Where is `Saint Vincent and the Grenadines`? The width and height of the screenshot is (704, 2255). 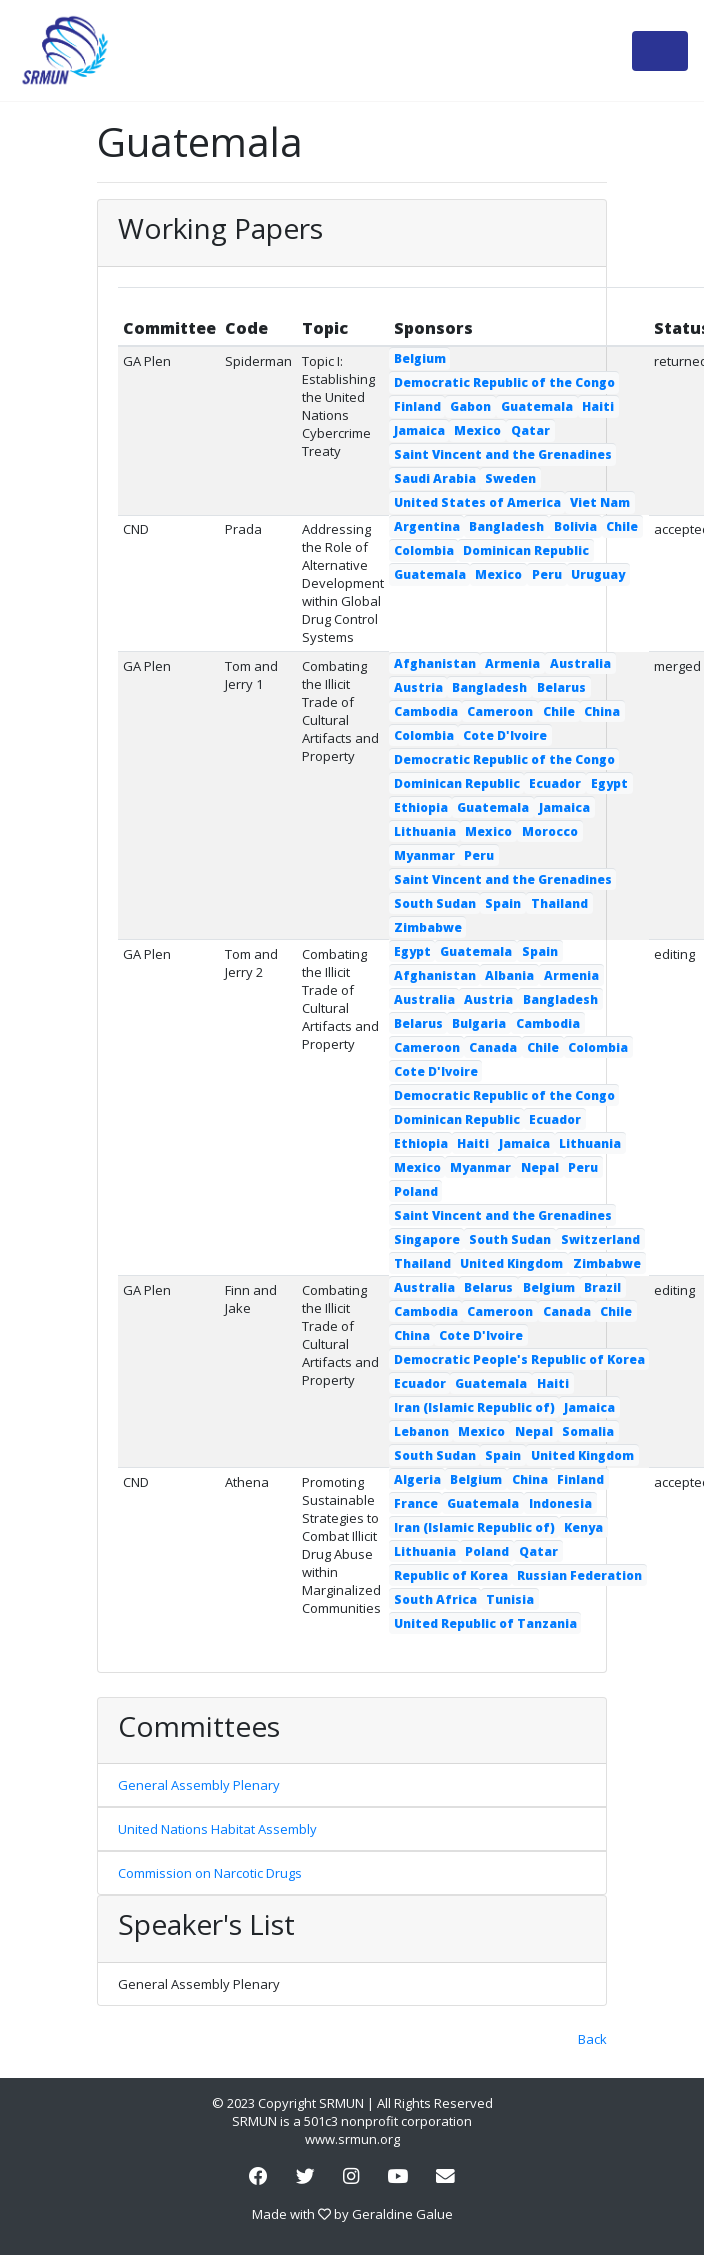
Saint Vincent and the Grenadines is located at coordinates (503, 454).